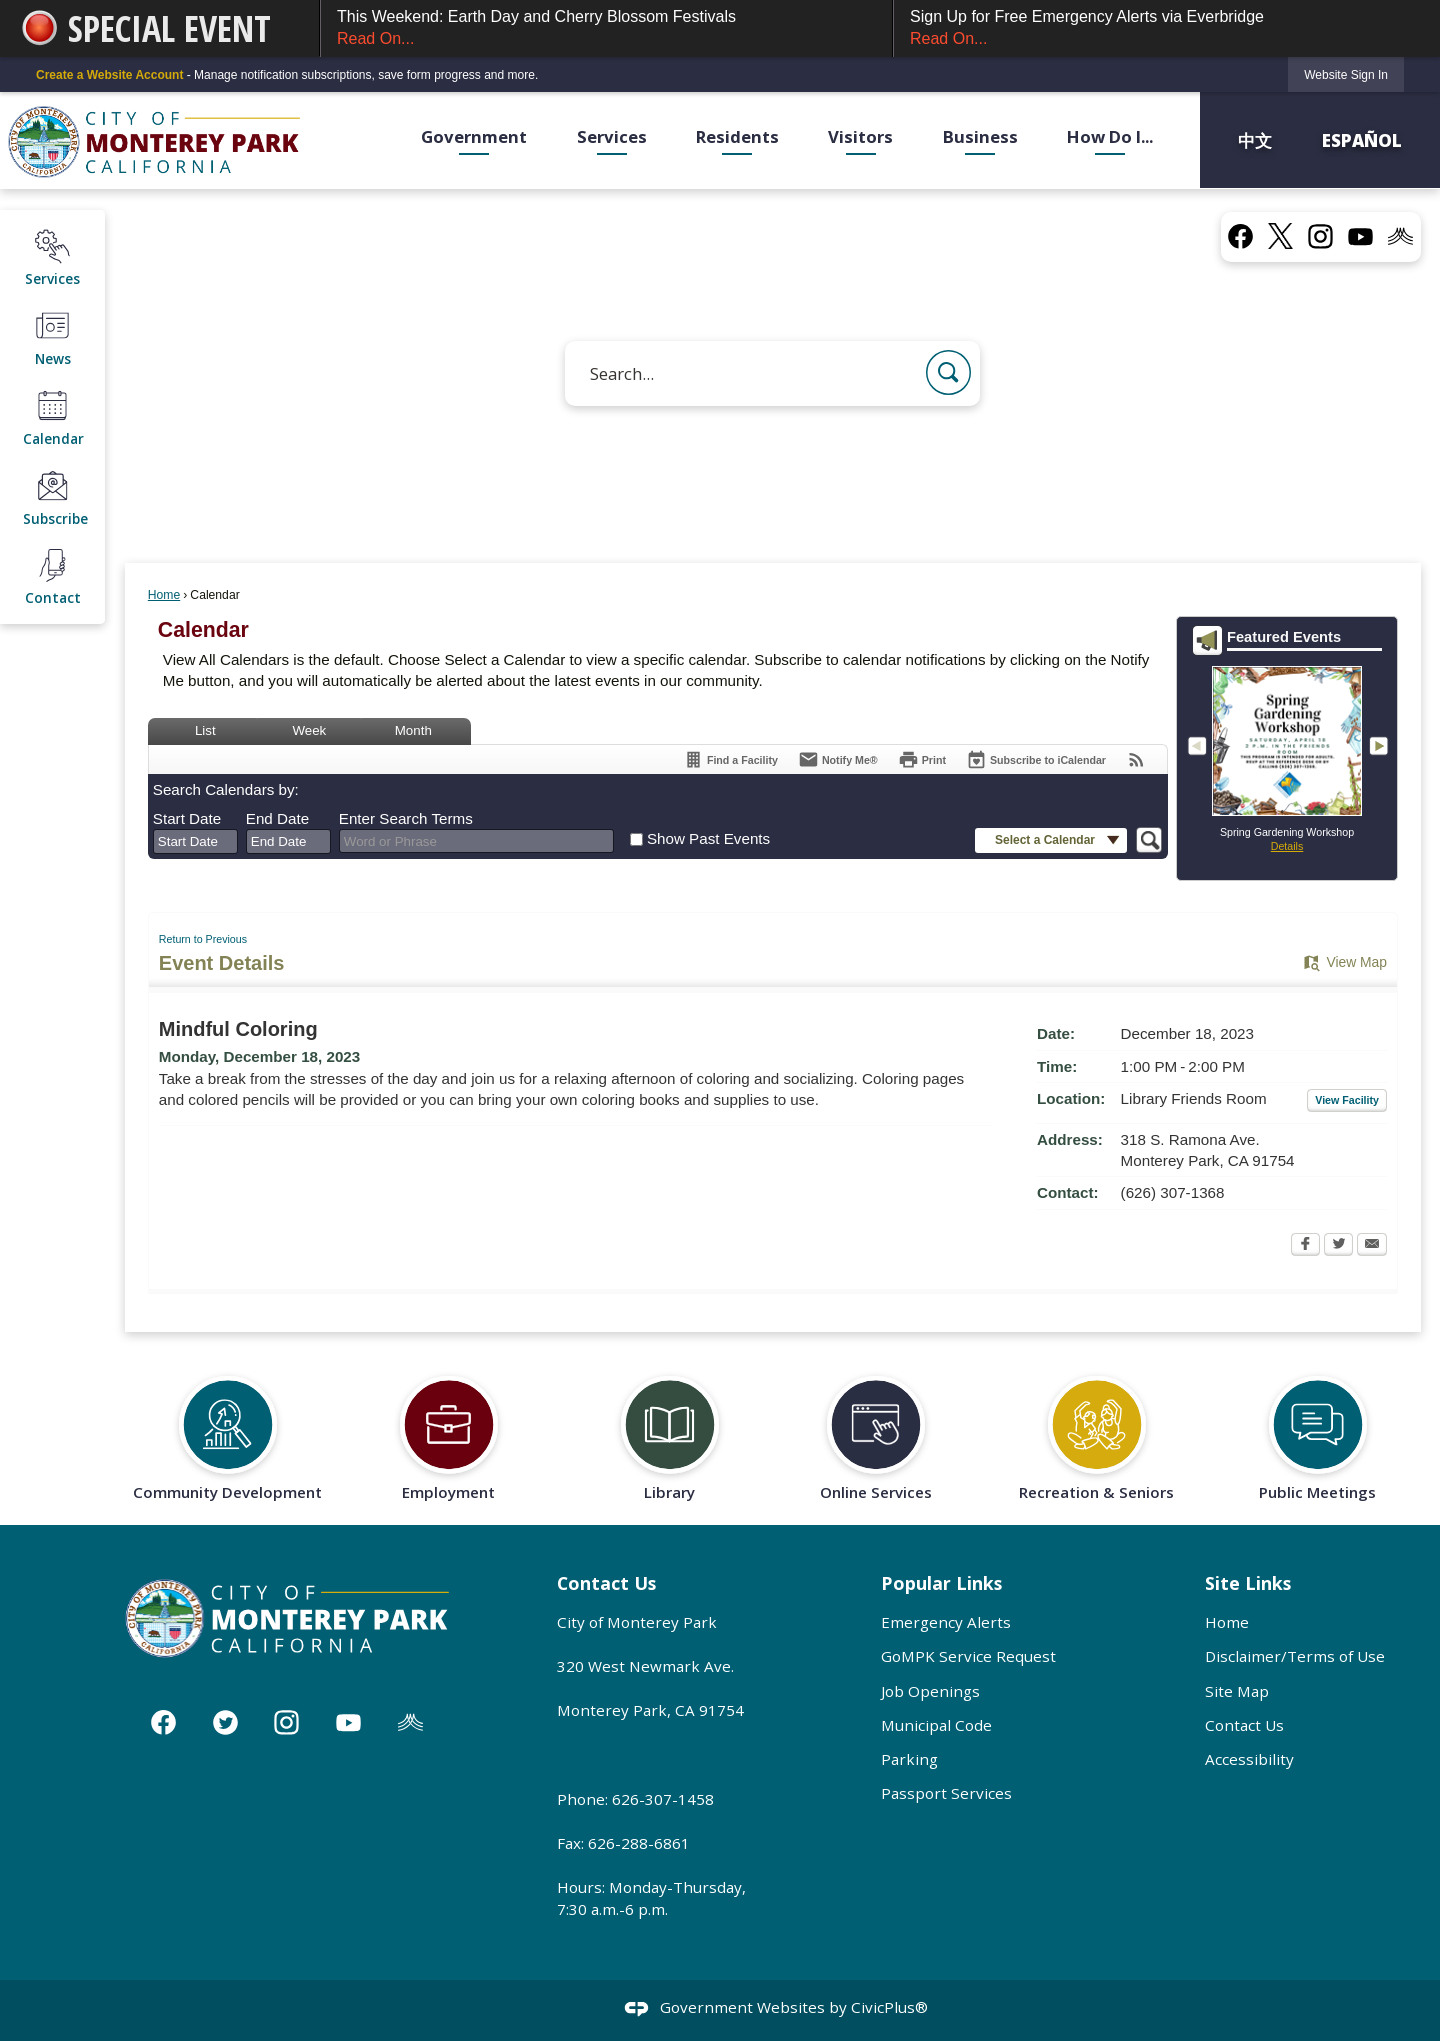  Describe the element at coordinates (946, 1793) in the screenshot. I see `Passport Services` at that location.